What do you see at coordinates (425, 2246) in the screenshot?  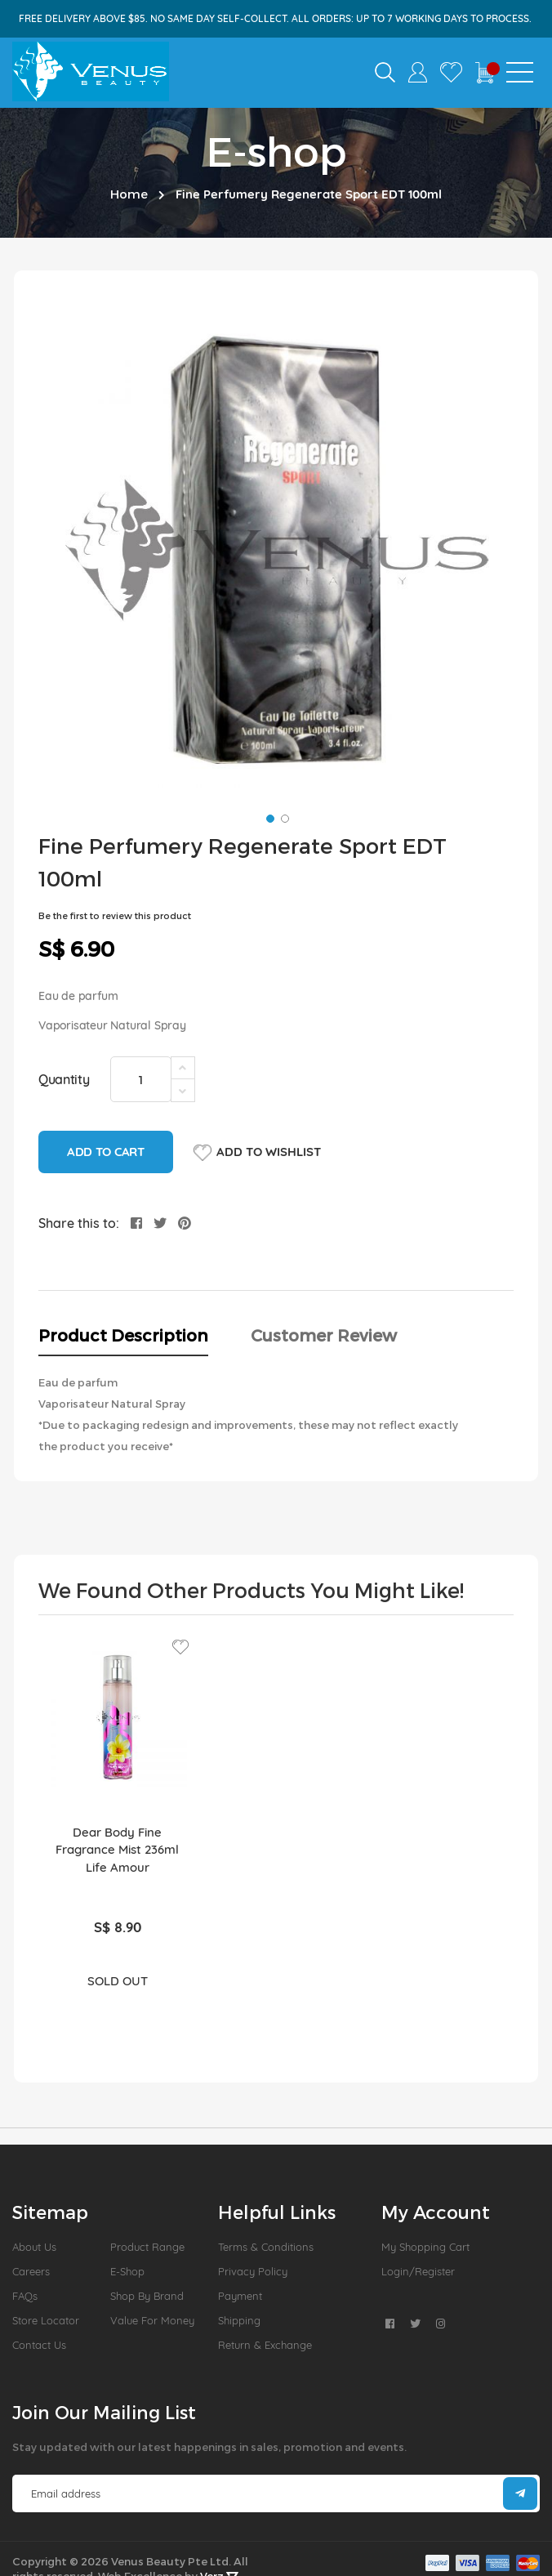 I see `My Shopping Cart` at bounding box center [425, 2246].